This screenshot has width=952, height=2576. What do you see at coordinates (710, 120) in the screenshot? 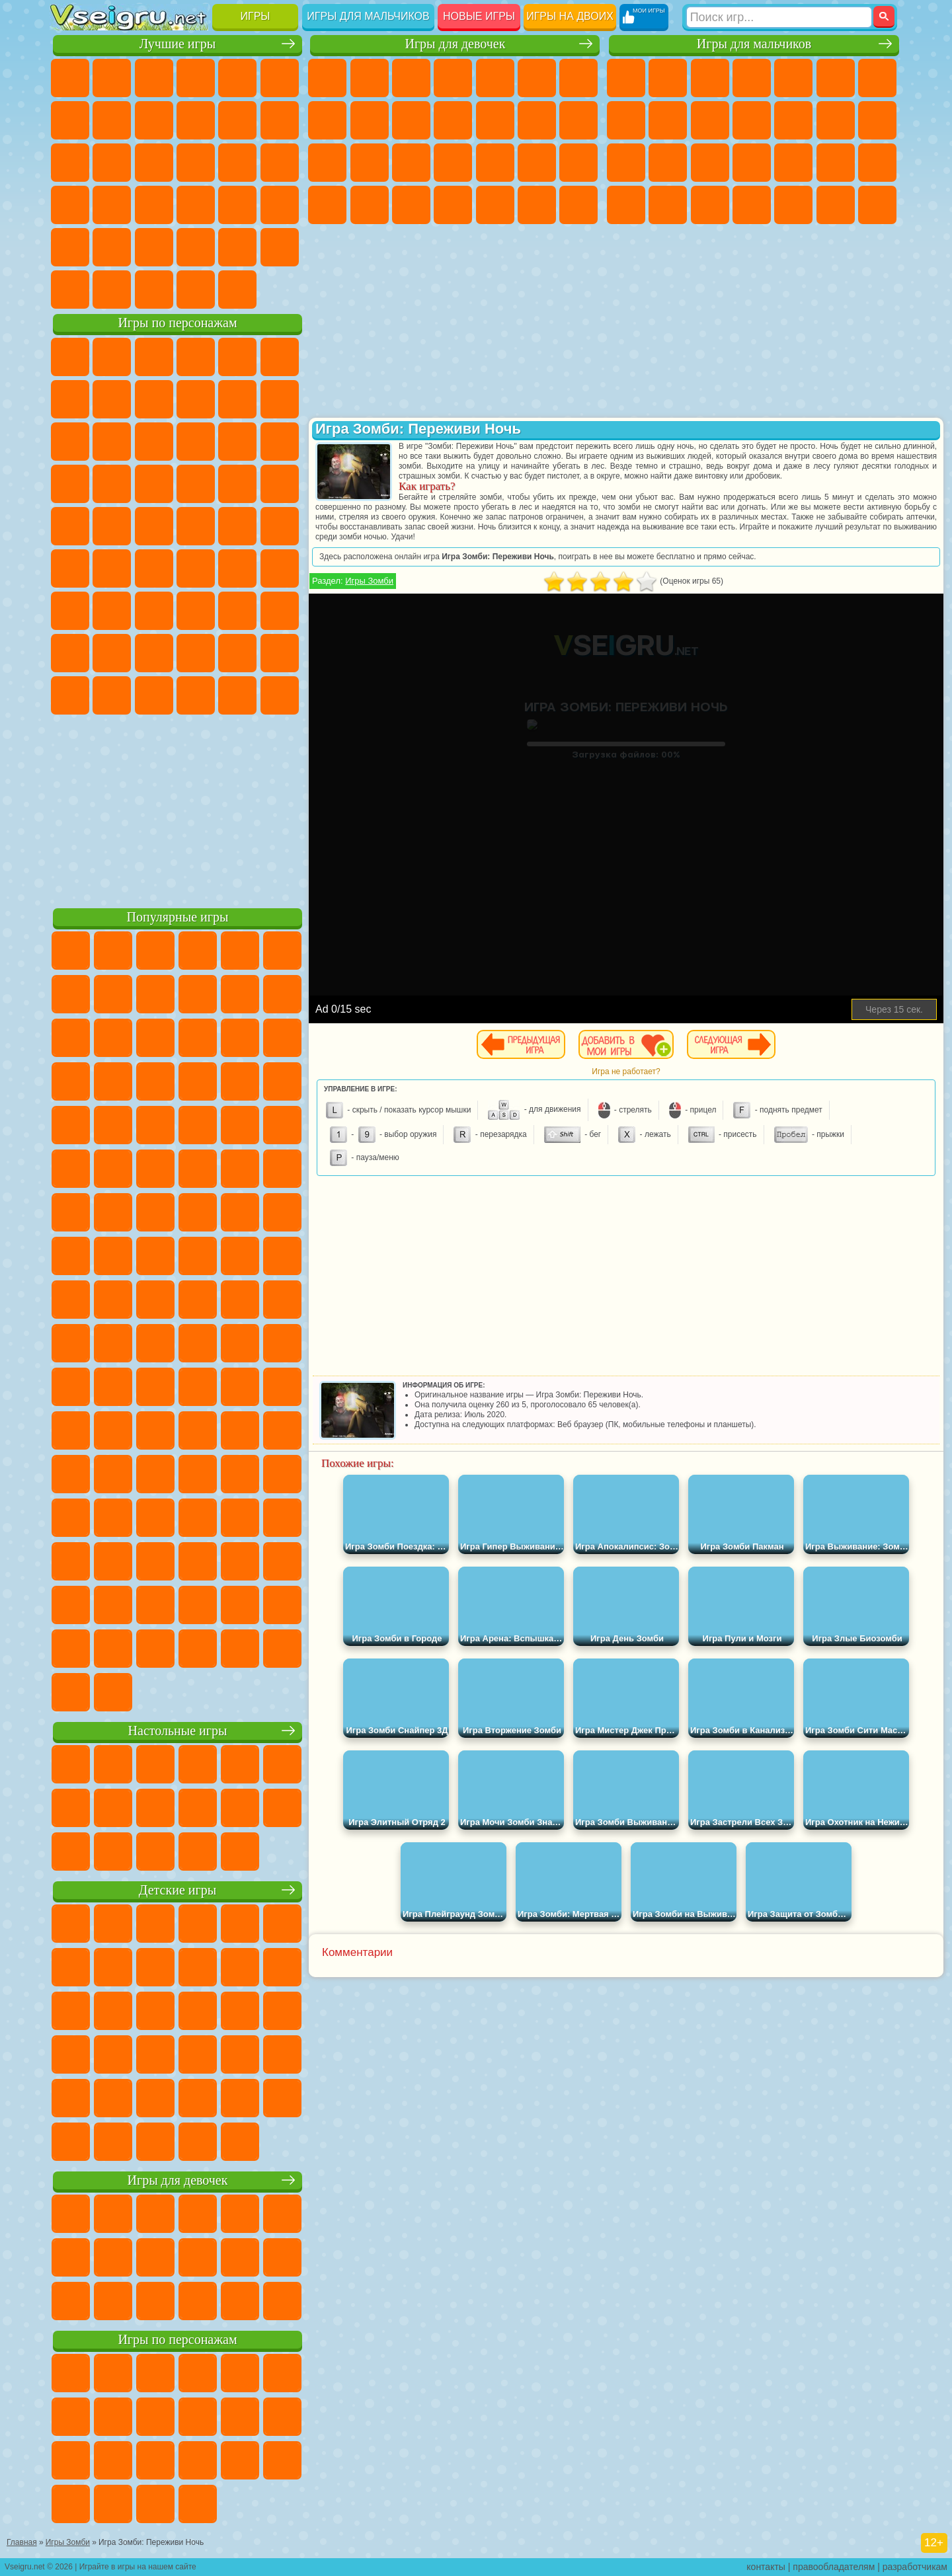
I see `Мотоциклы` at bounding box center [710, 120].